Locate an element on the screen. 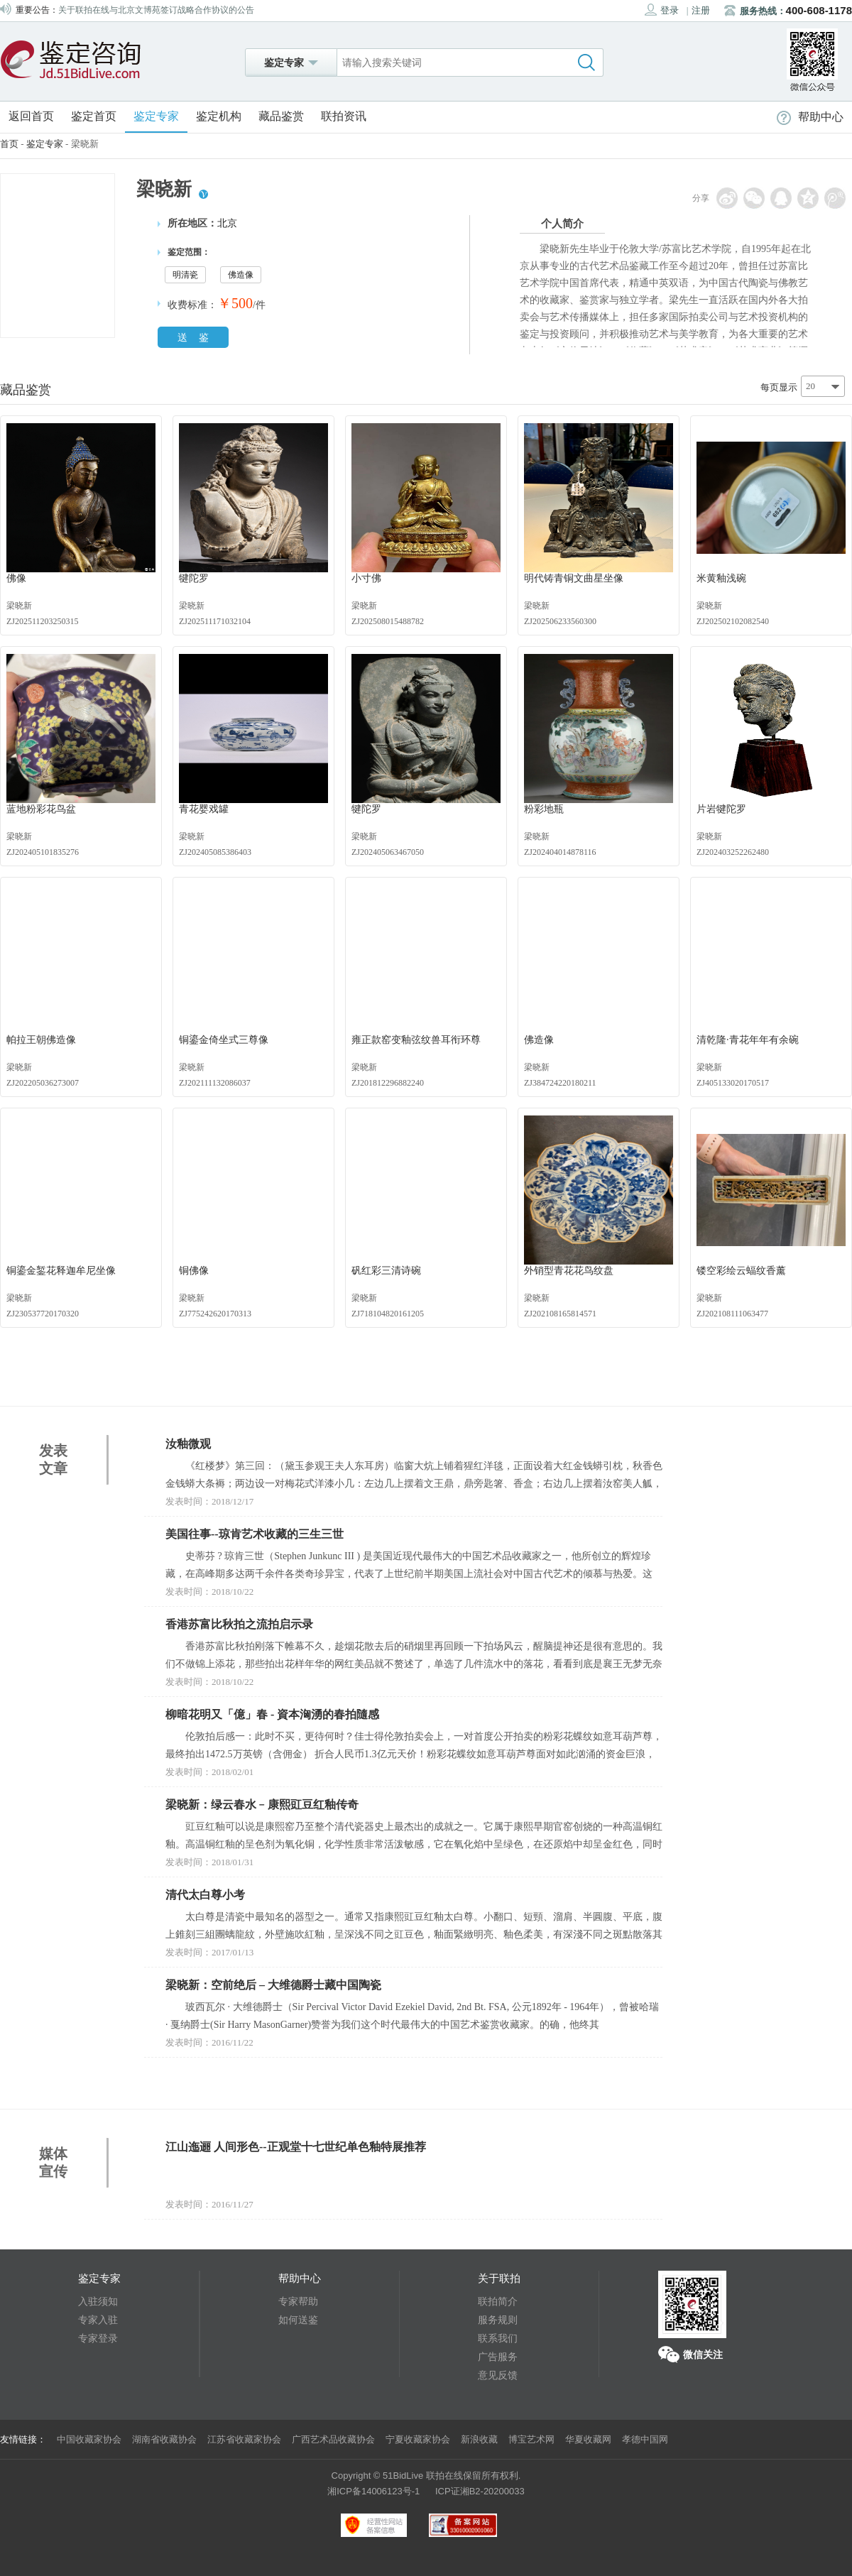 The height and width of the screenshot is (2576, 852). 入驻须知 is located at coordinates (98, 2301).